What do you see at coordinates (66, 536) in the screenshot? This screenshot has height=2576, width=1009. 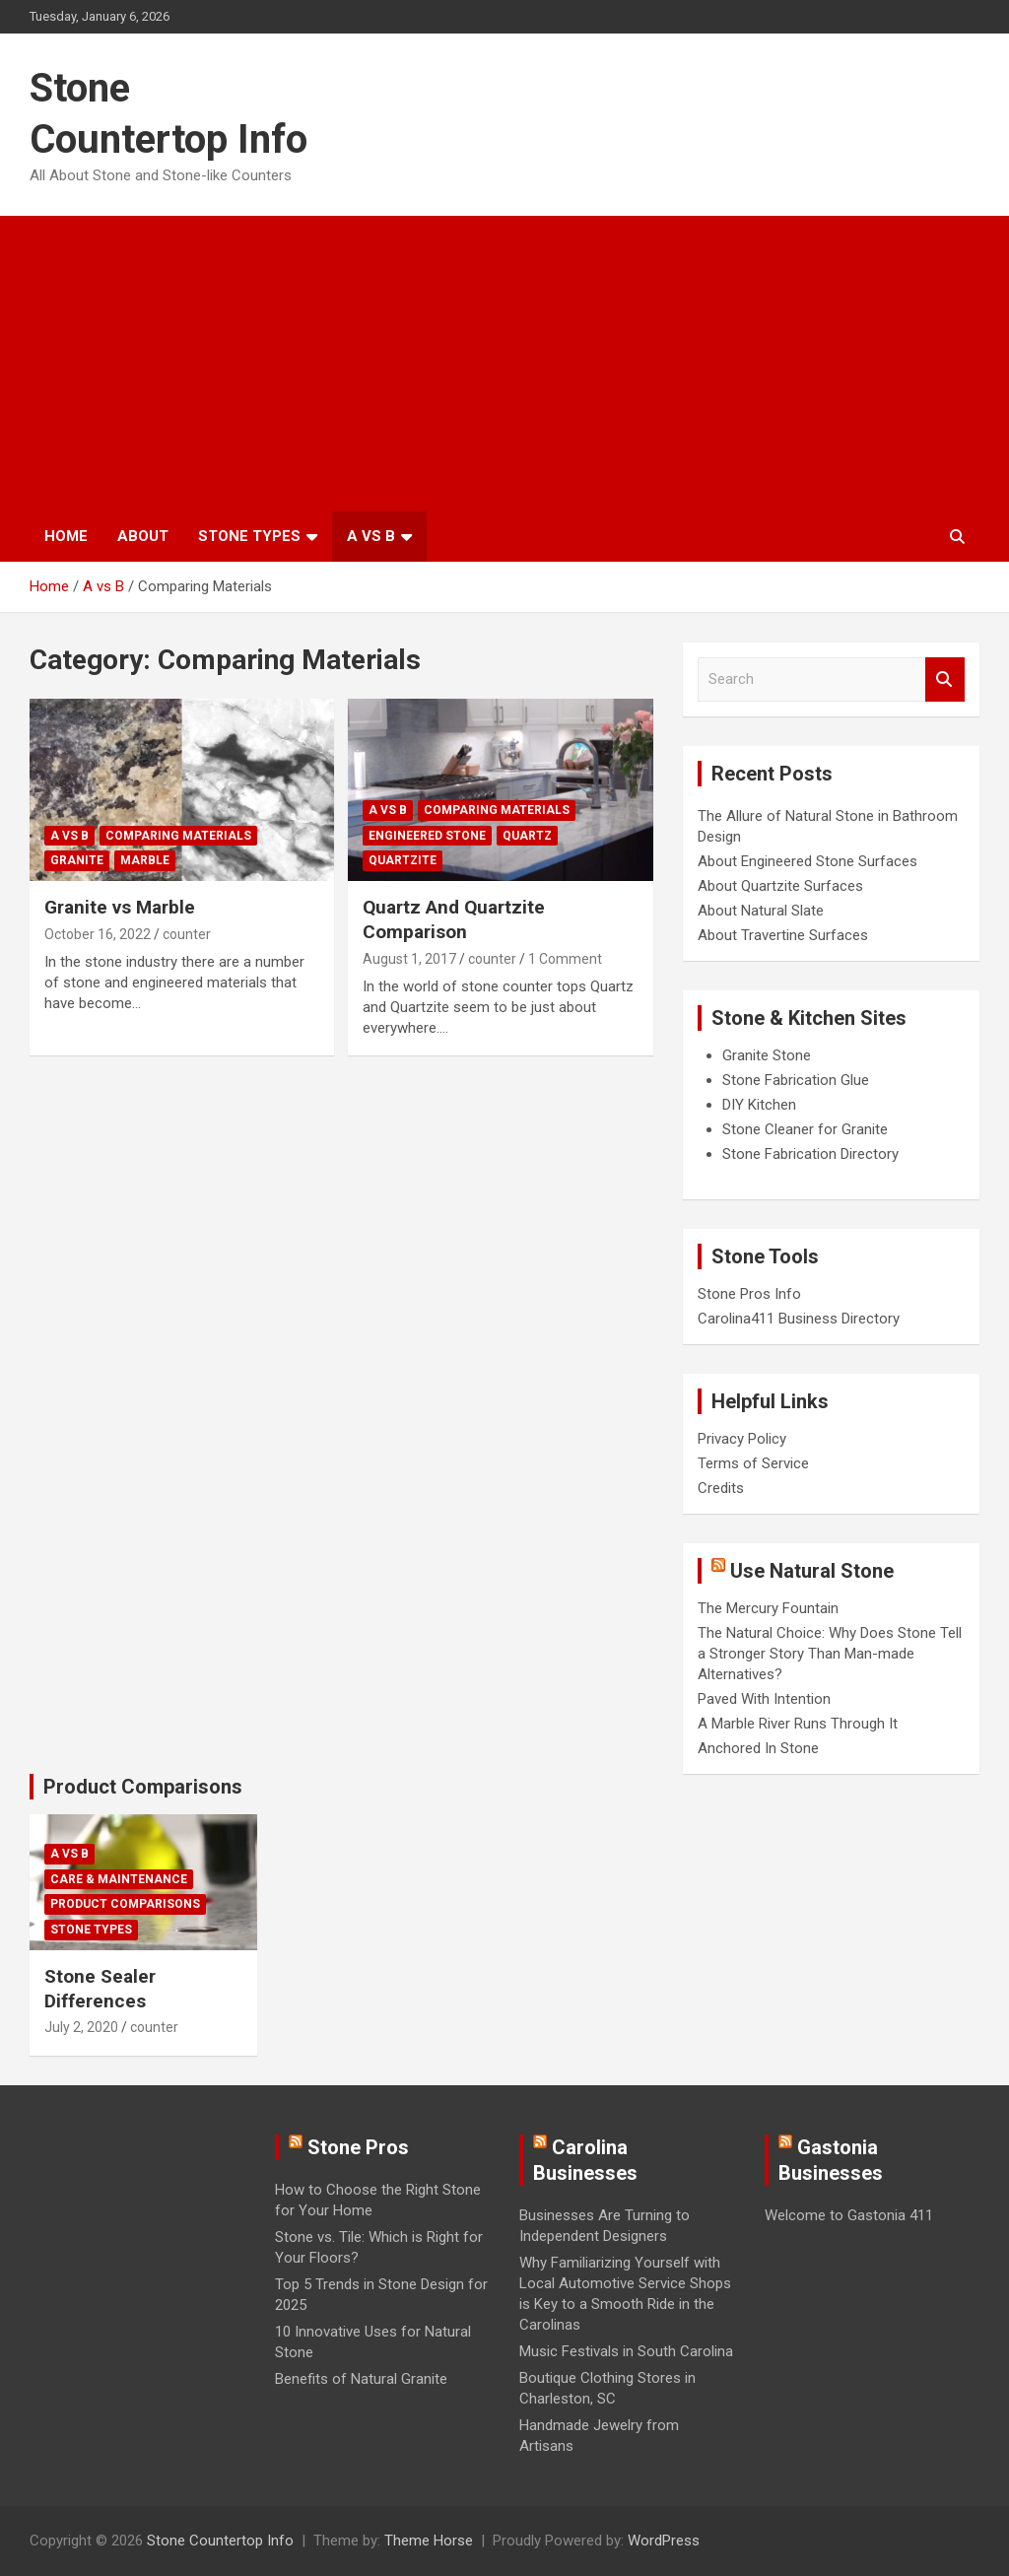 I see `Home` at bounding box center [66, 536].